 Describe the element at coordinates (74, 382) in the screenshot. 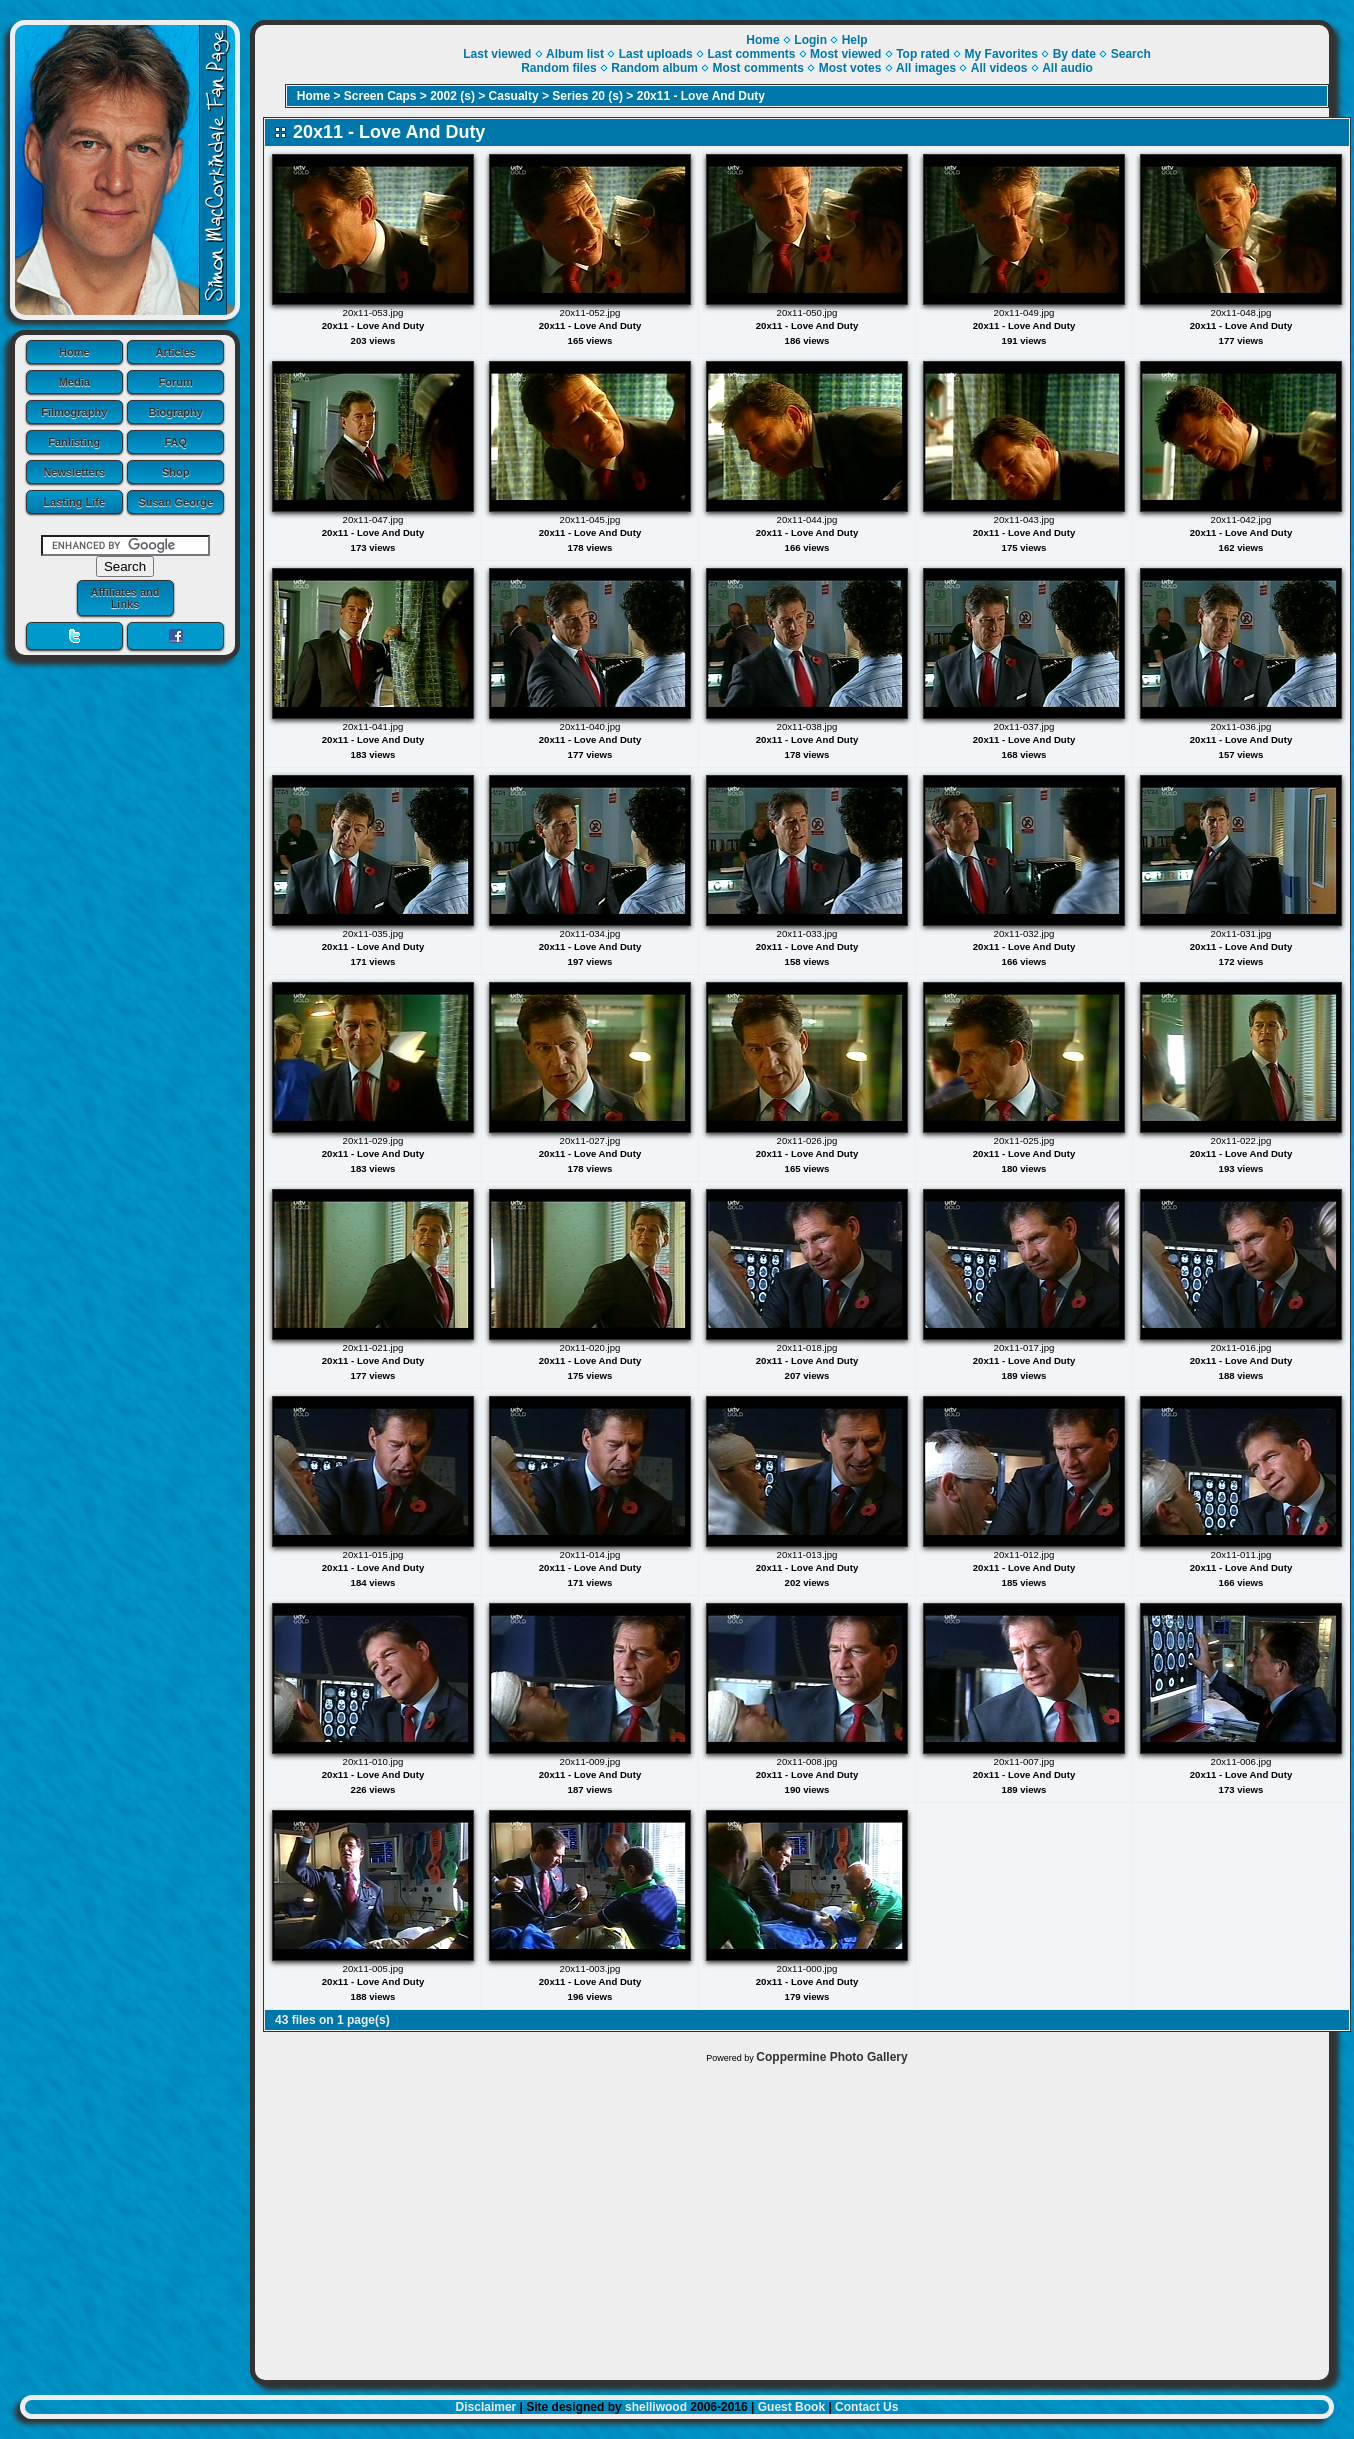

I see `Media` at that location.